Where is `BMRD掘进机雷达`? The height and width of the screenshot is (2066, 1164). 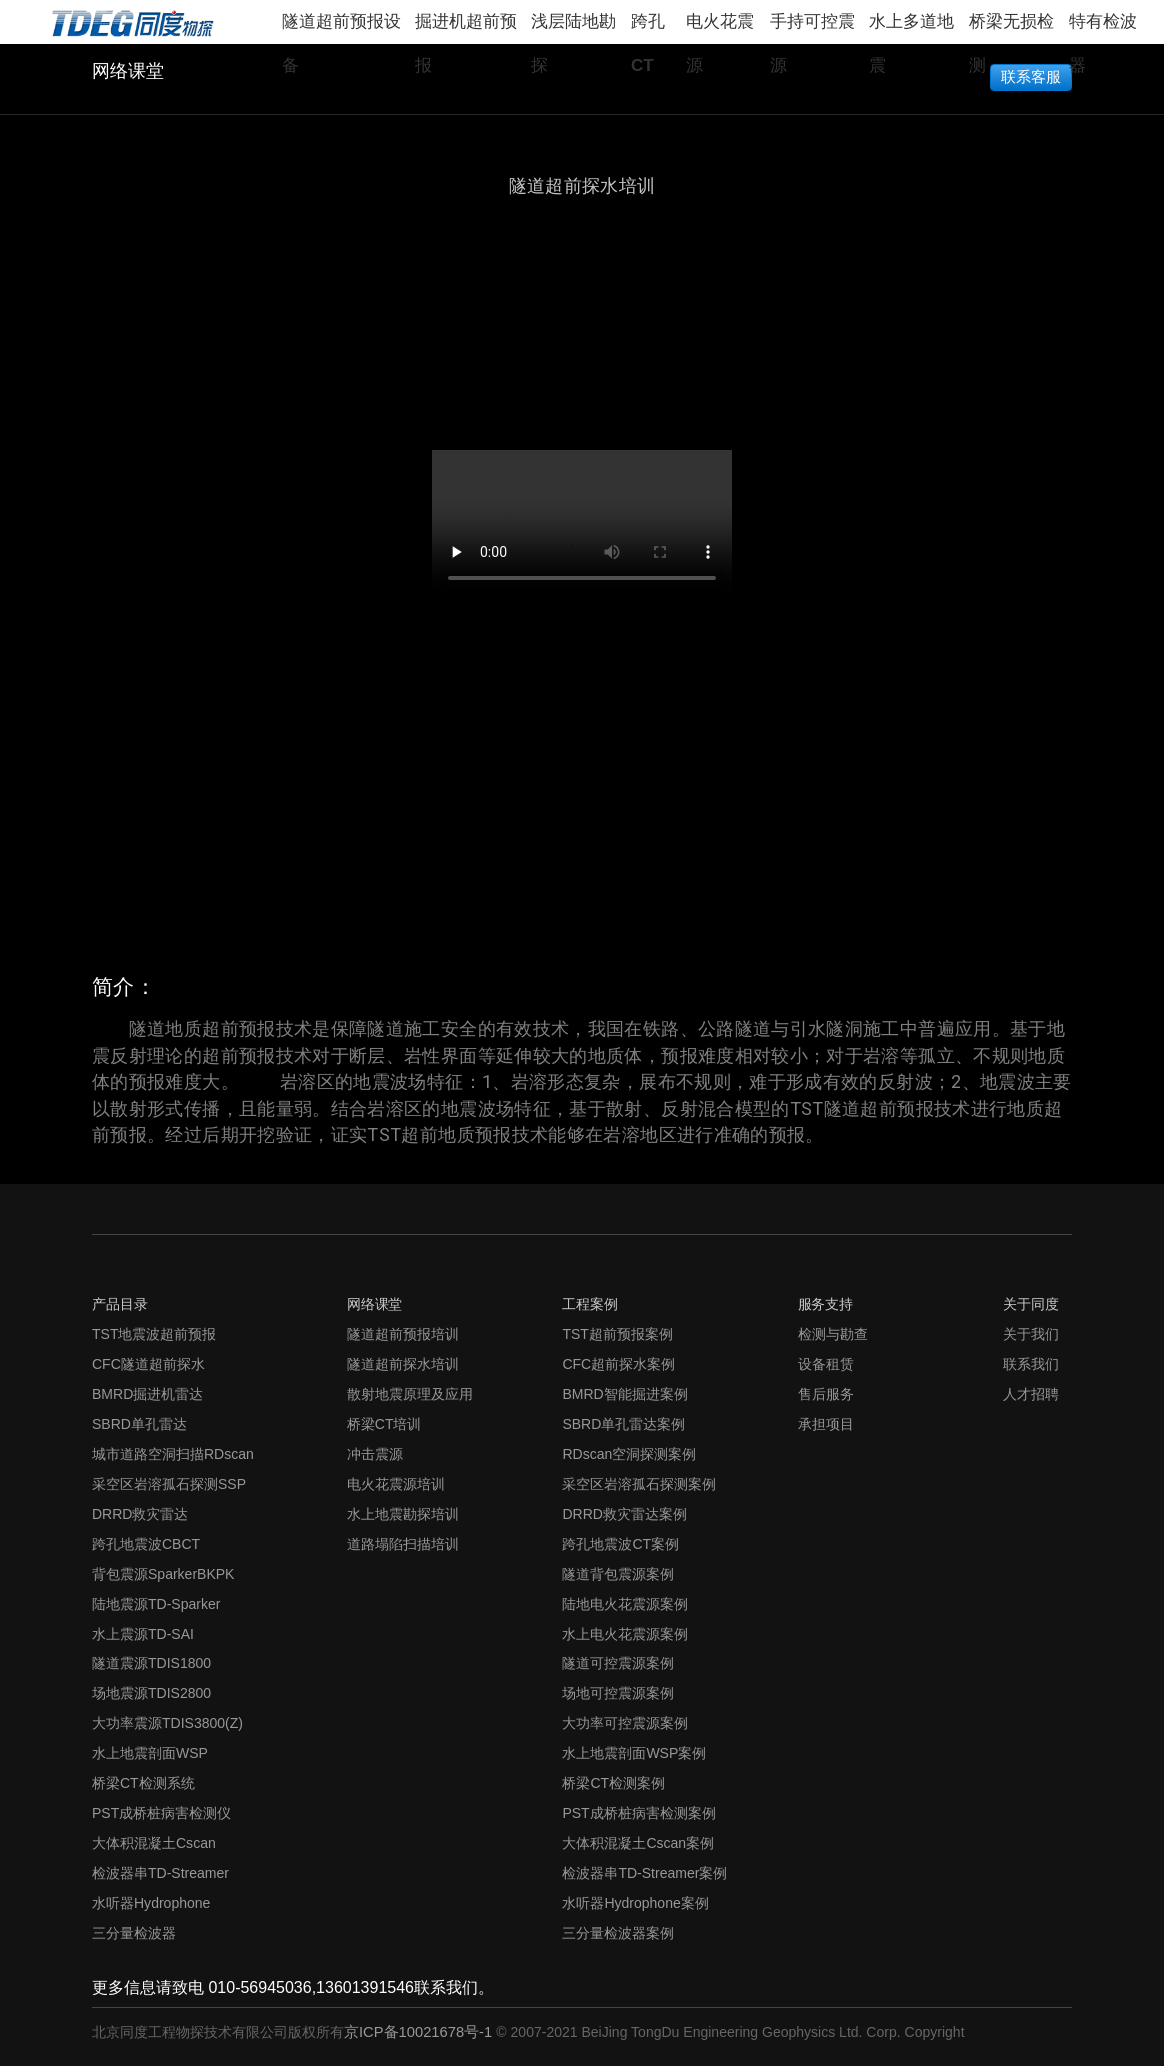
BMRD掘进机雷达 is located at coordinates (147, 1394).